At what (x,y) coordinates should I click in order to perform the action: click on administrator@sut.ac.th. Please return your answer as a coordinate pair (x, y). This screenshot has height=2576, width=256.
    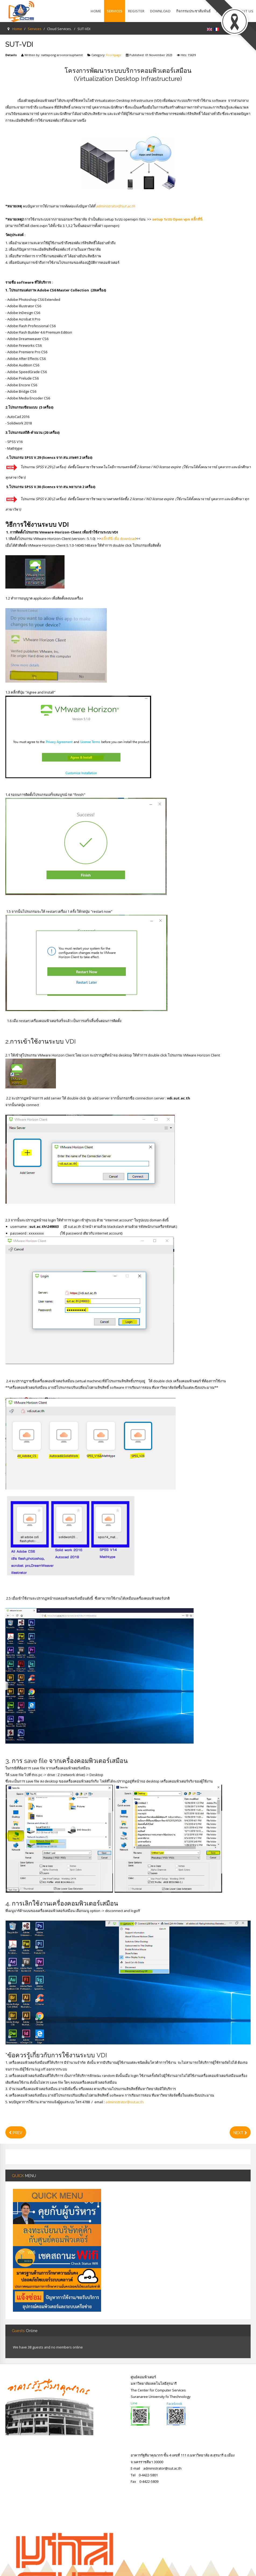
    Looking at the image, I should click on (115, 206).